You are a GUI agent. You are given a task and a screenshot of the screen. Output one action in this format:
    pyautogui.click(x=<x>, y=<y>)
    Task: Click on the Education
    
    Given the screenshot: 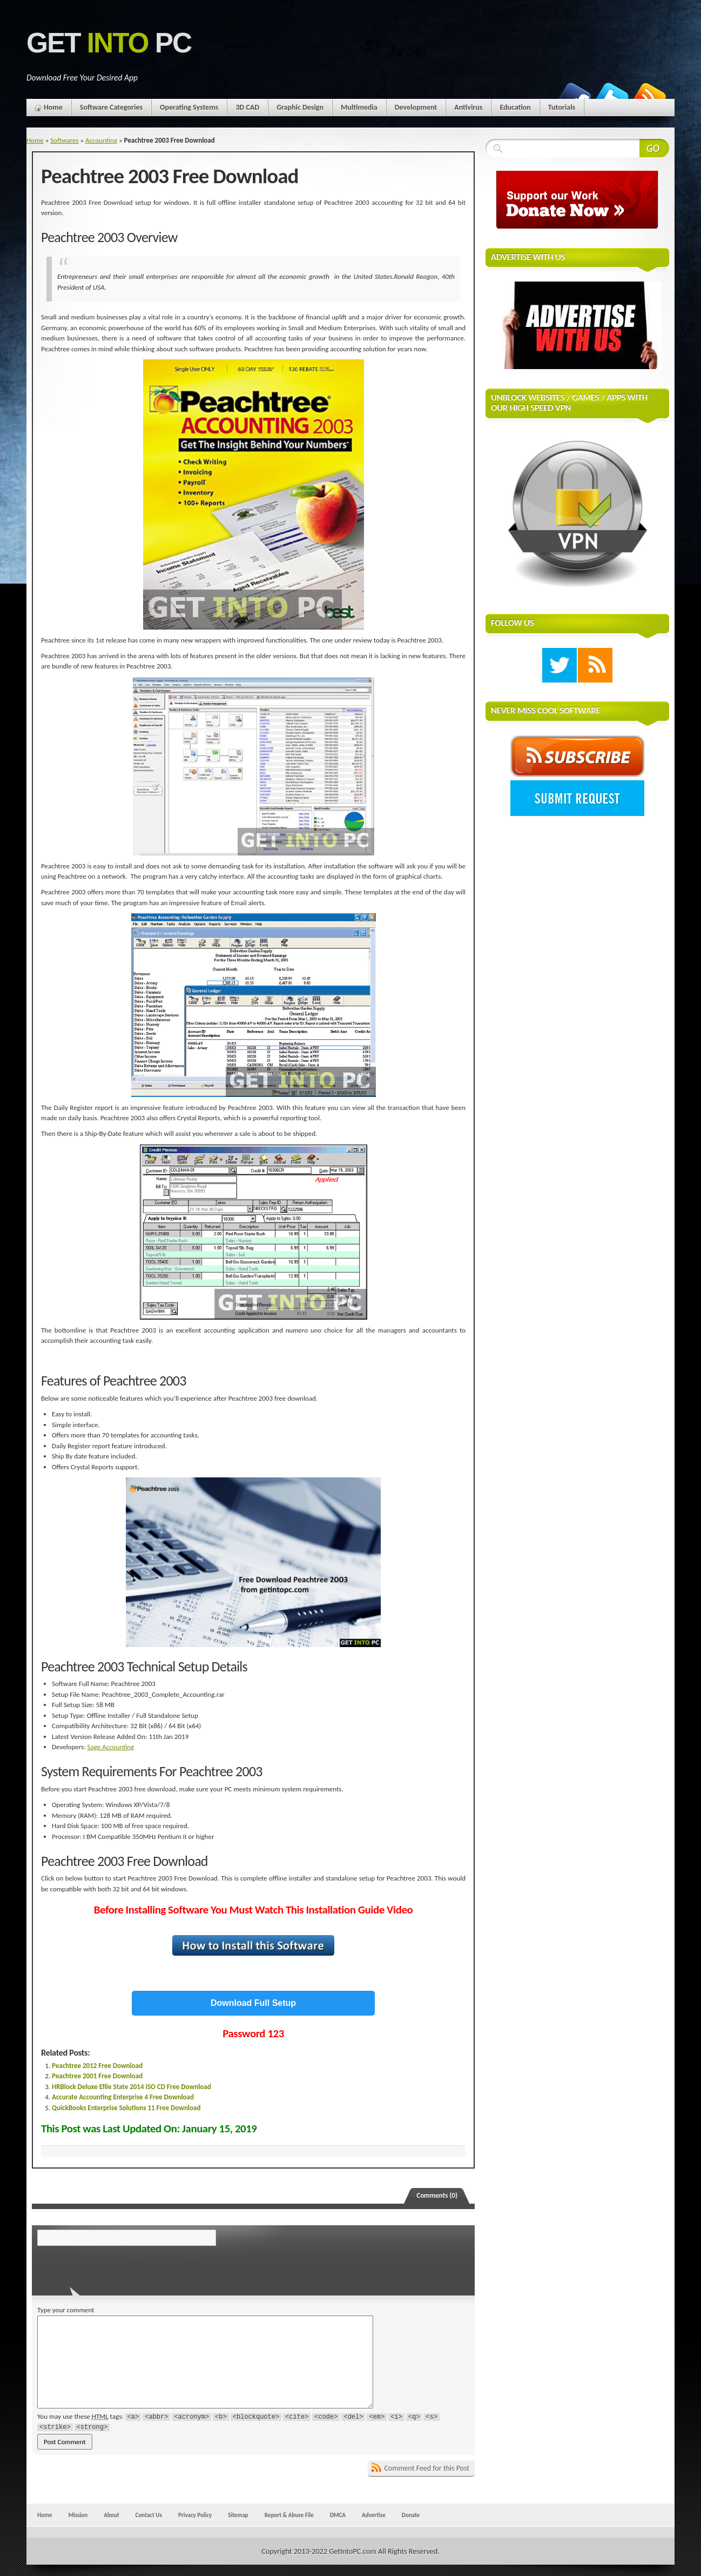 What is the action you would take?
    pyautogui.click(x=515, y=107)
    